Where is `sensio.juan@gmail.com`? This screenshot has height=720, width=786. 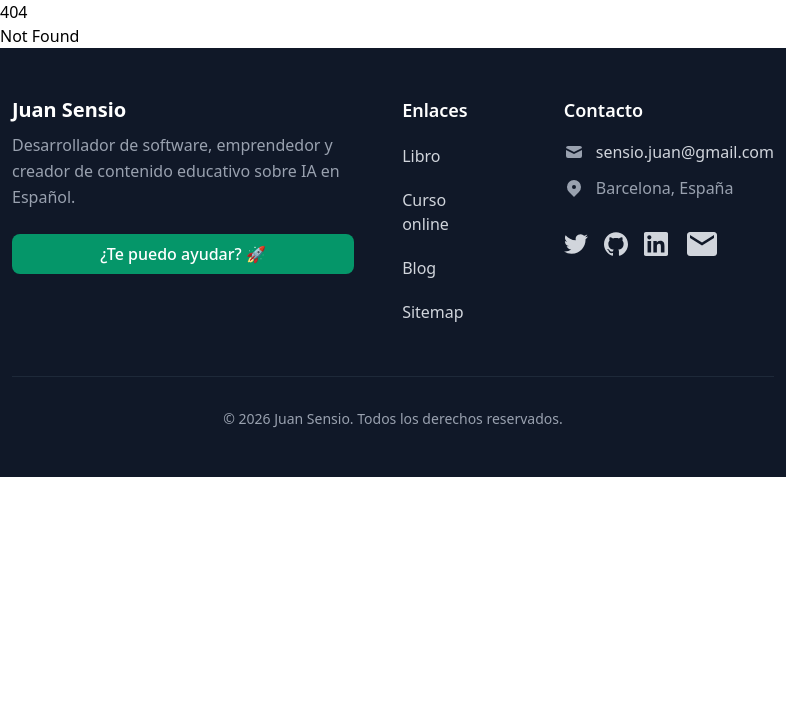 sensio.juan@gmail.com is located at coordinates (685, 152).